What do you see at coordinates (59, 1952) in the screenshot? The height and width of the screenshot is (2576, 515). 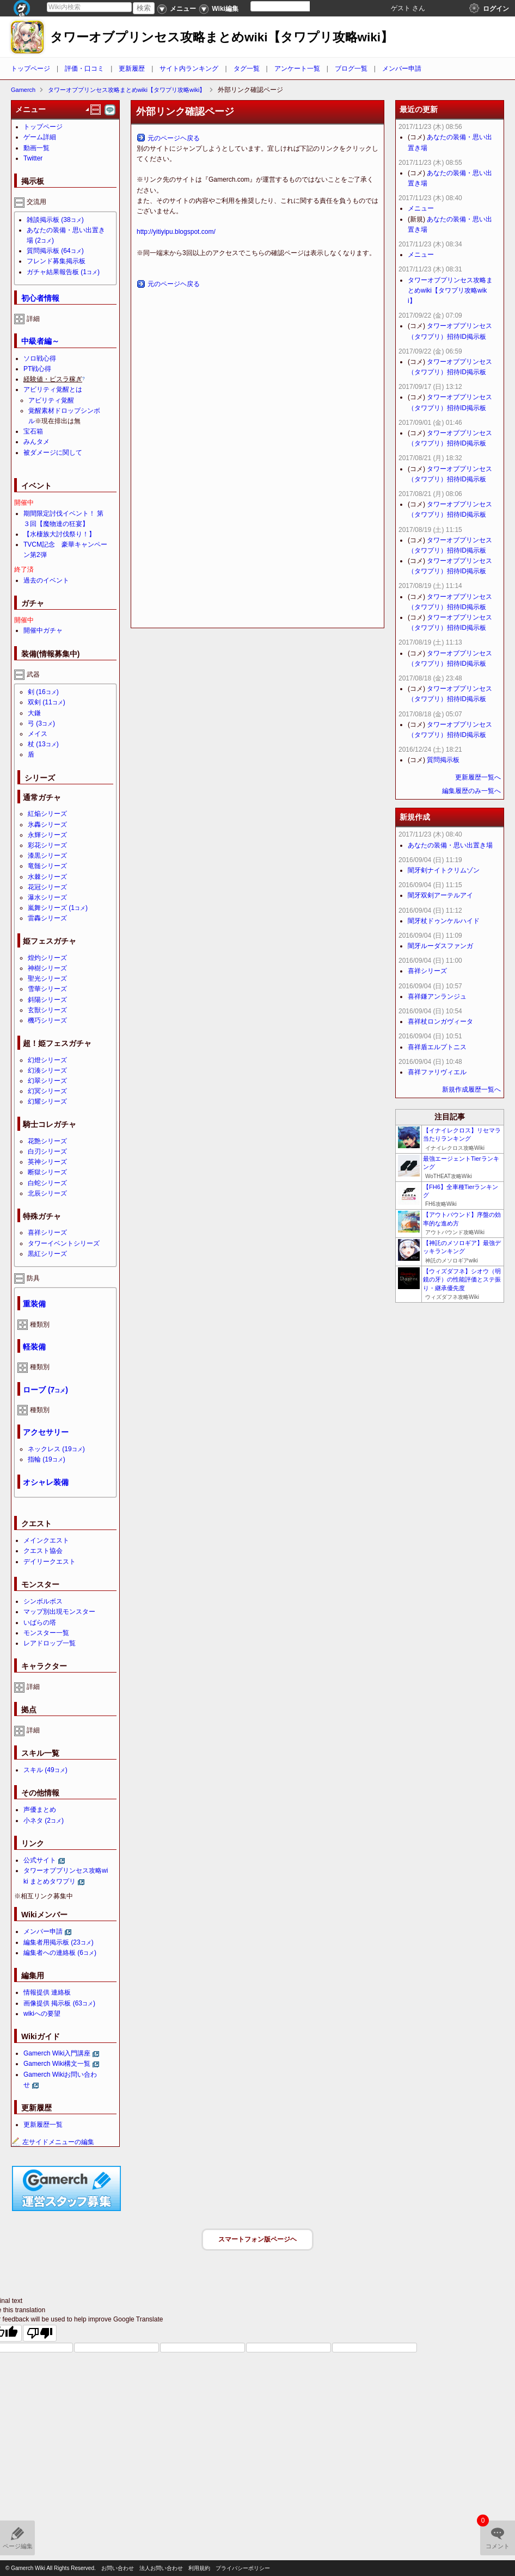 I see `編集者への連絡板` at bounding box center [59, 1952].